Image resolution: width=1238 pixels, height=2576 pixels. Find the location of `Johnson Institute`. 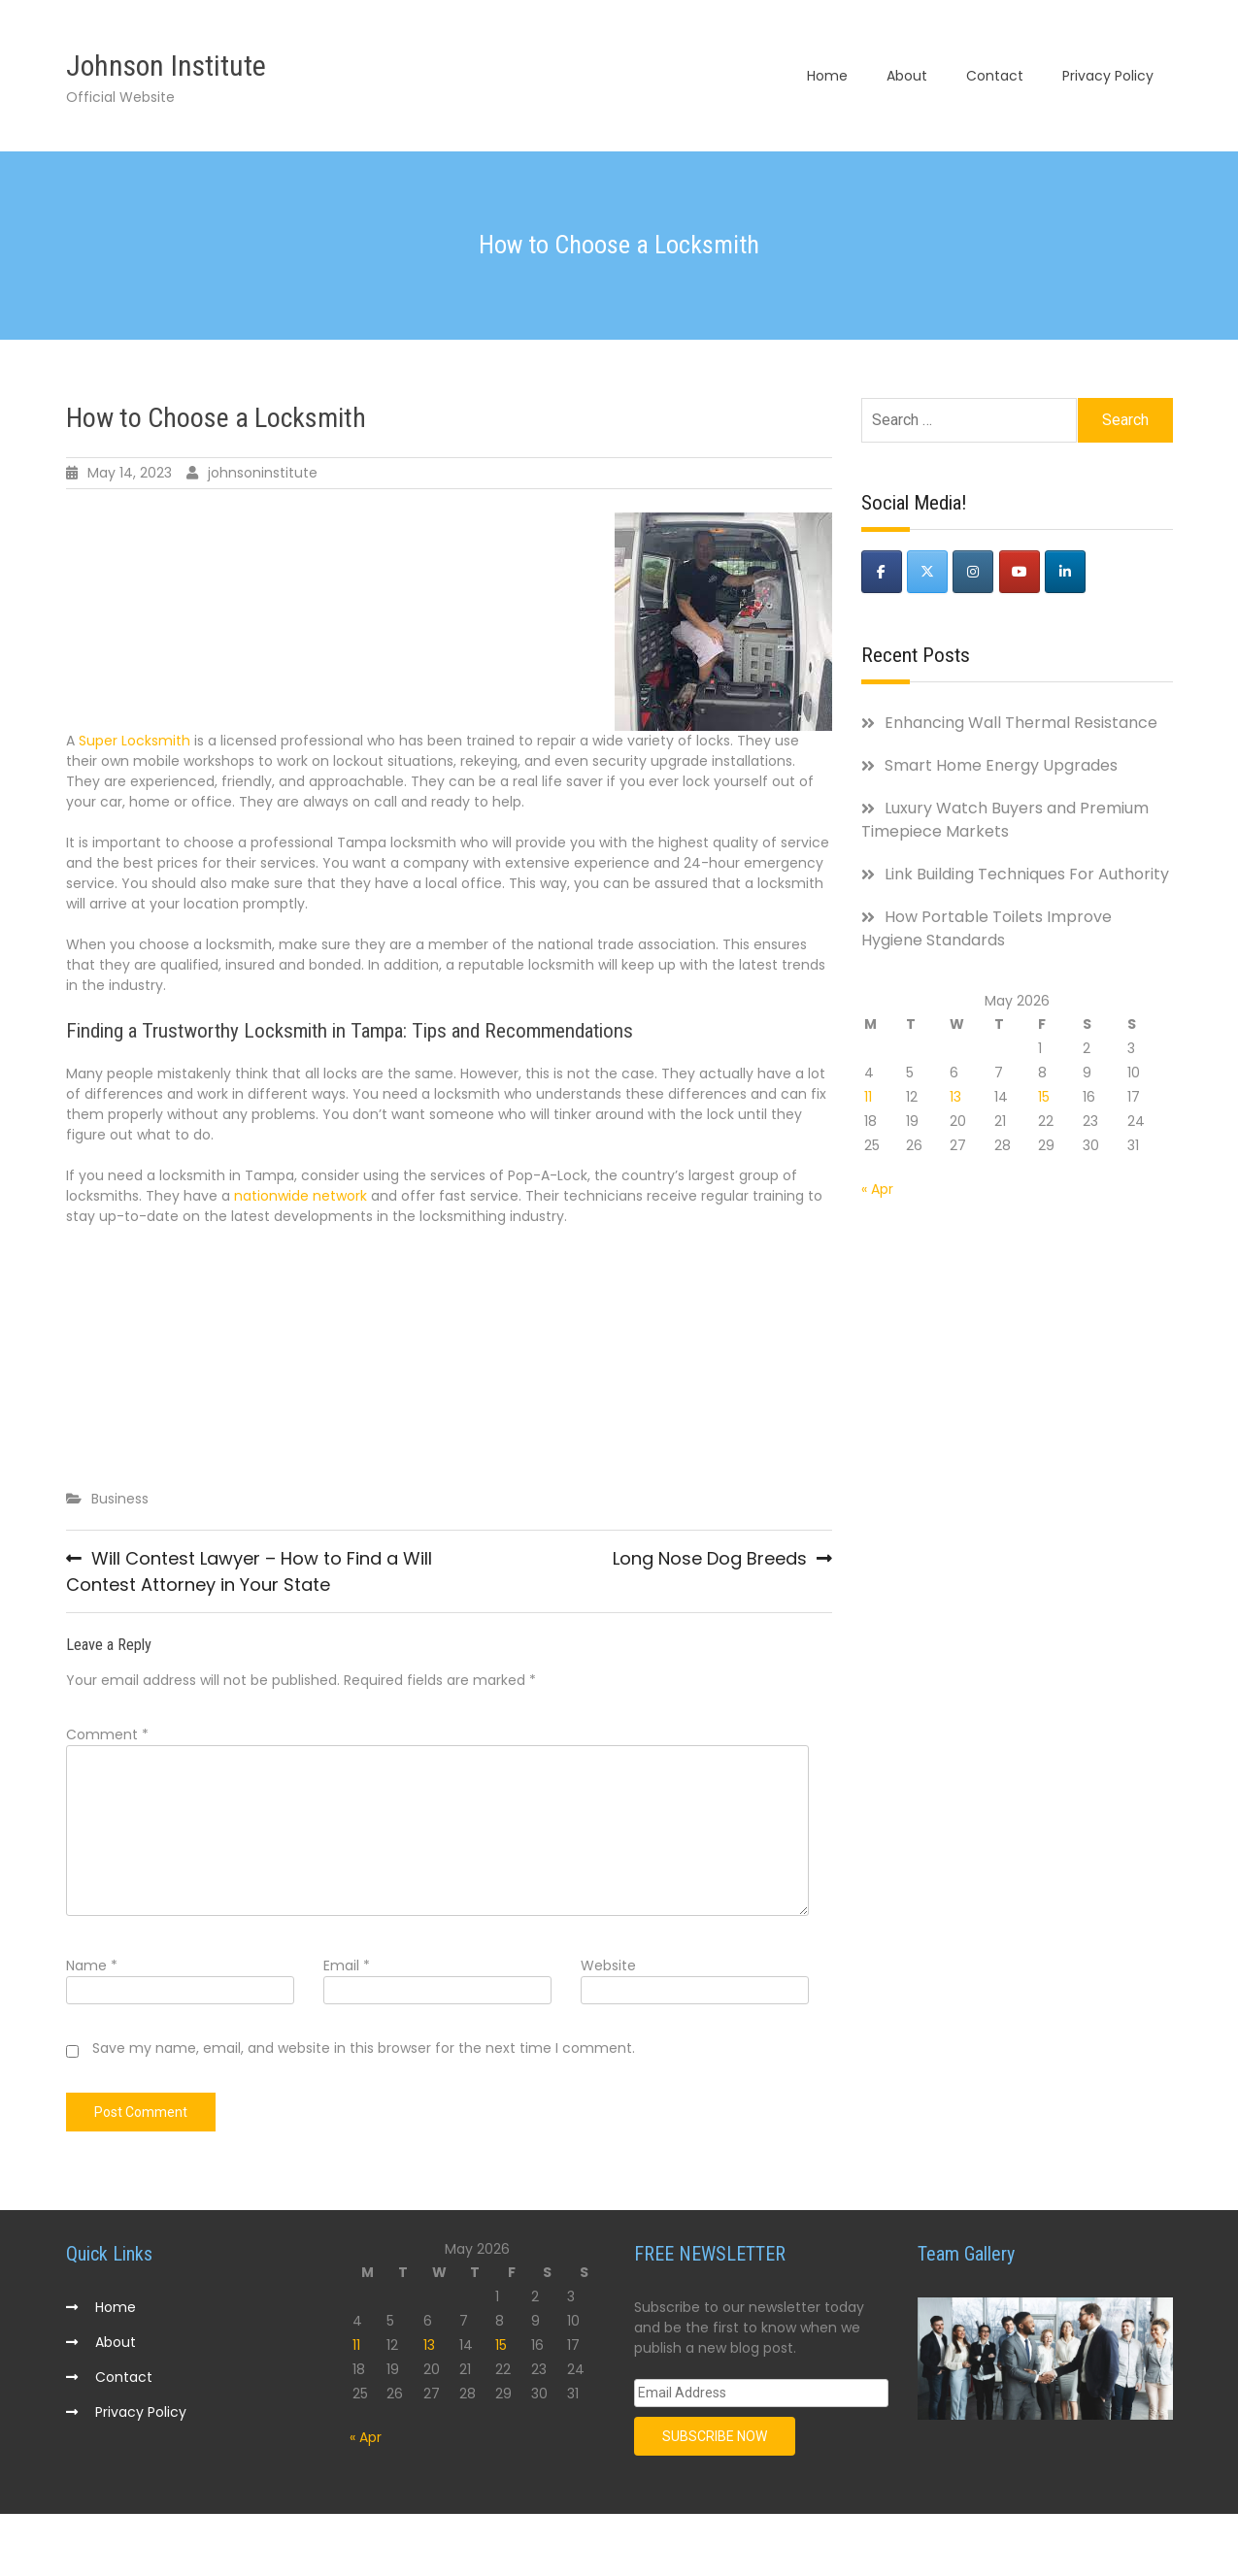

Johnson Institute is located at coordinates (166, 67).